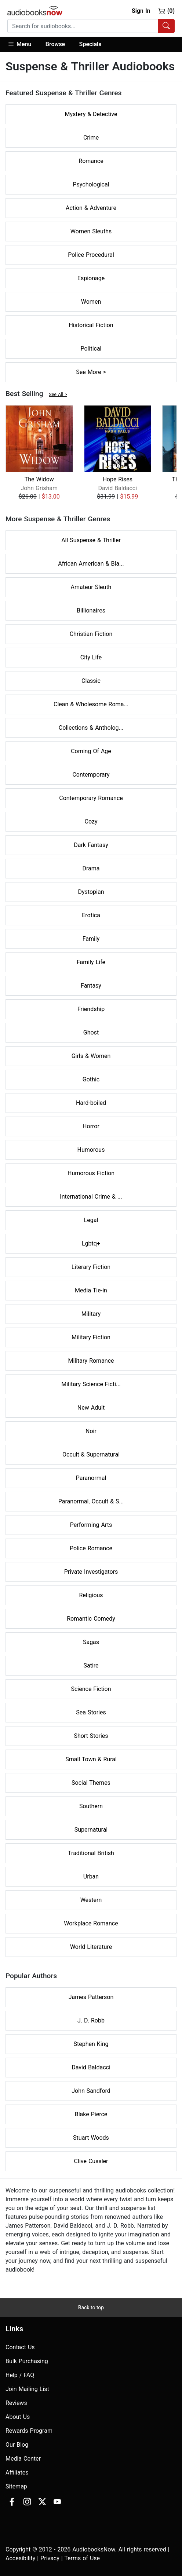 The image size is (182, 2576). I want to click on Workplace Romance, so click(91, 1923).